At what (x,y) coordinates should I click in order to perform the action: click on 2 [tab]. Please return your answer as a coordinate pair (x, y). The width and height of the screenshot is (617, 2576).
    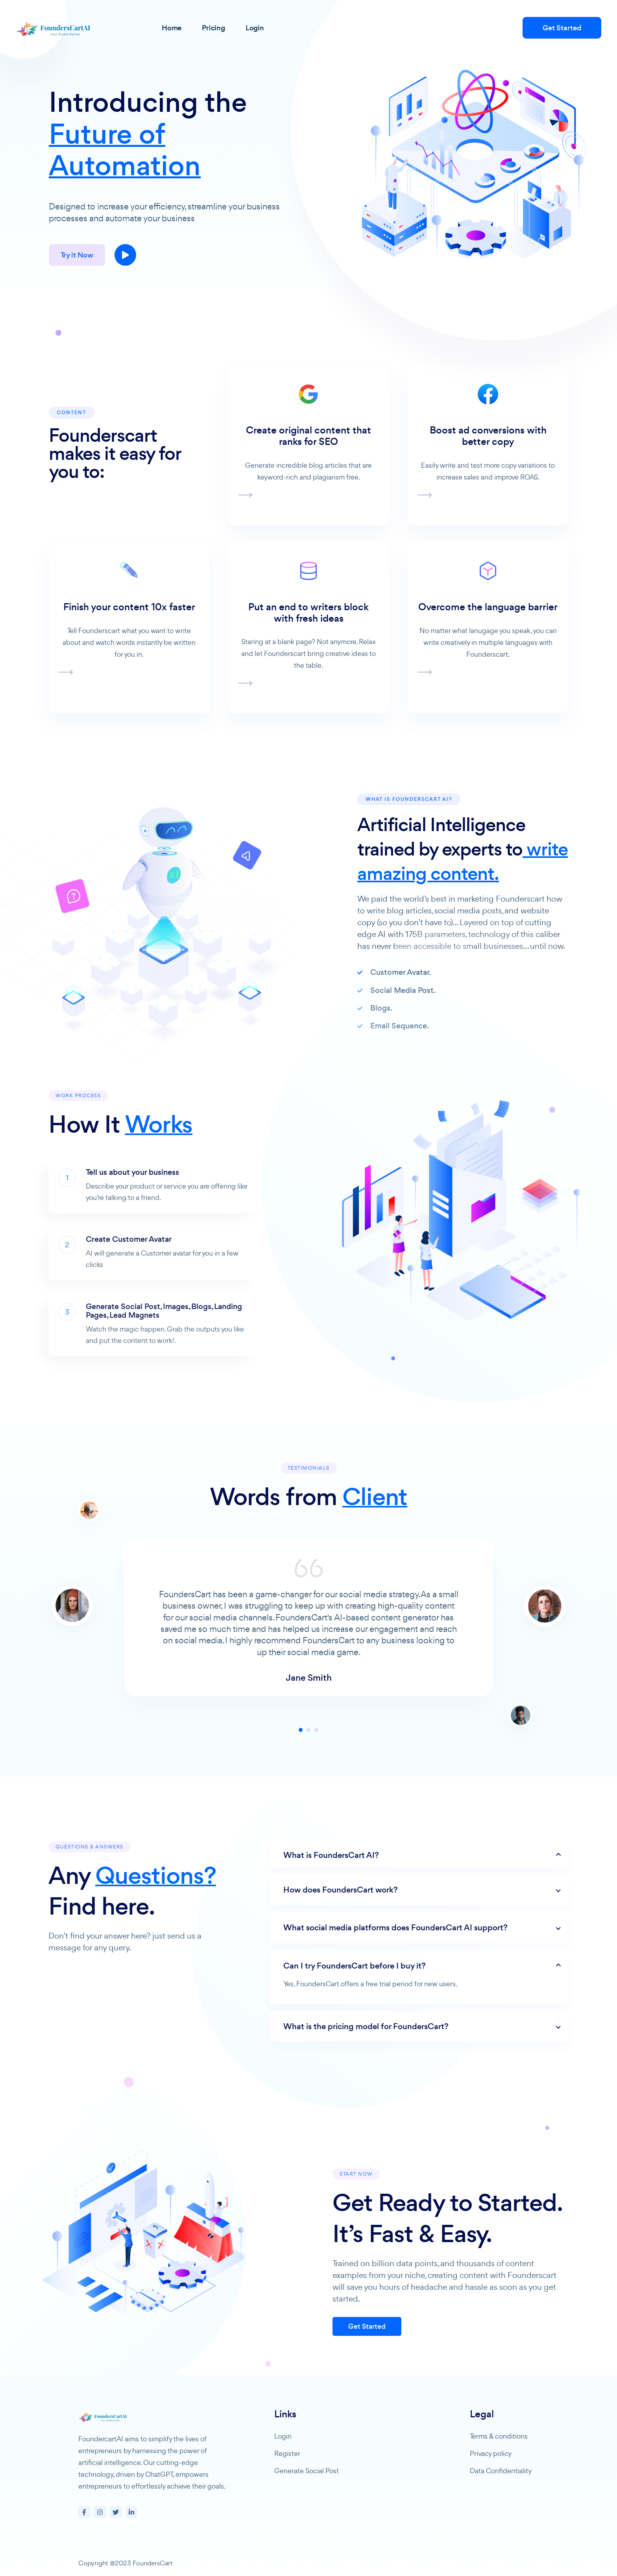
    Looking at the image, I should click on (308, 1765).